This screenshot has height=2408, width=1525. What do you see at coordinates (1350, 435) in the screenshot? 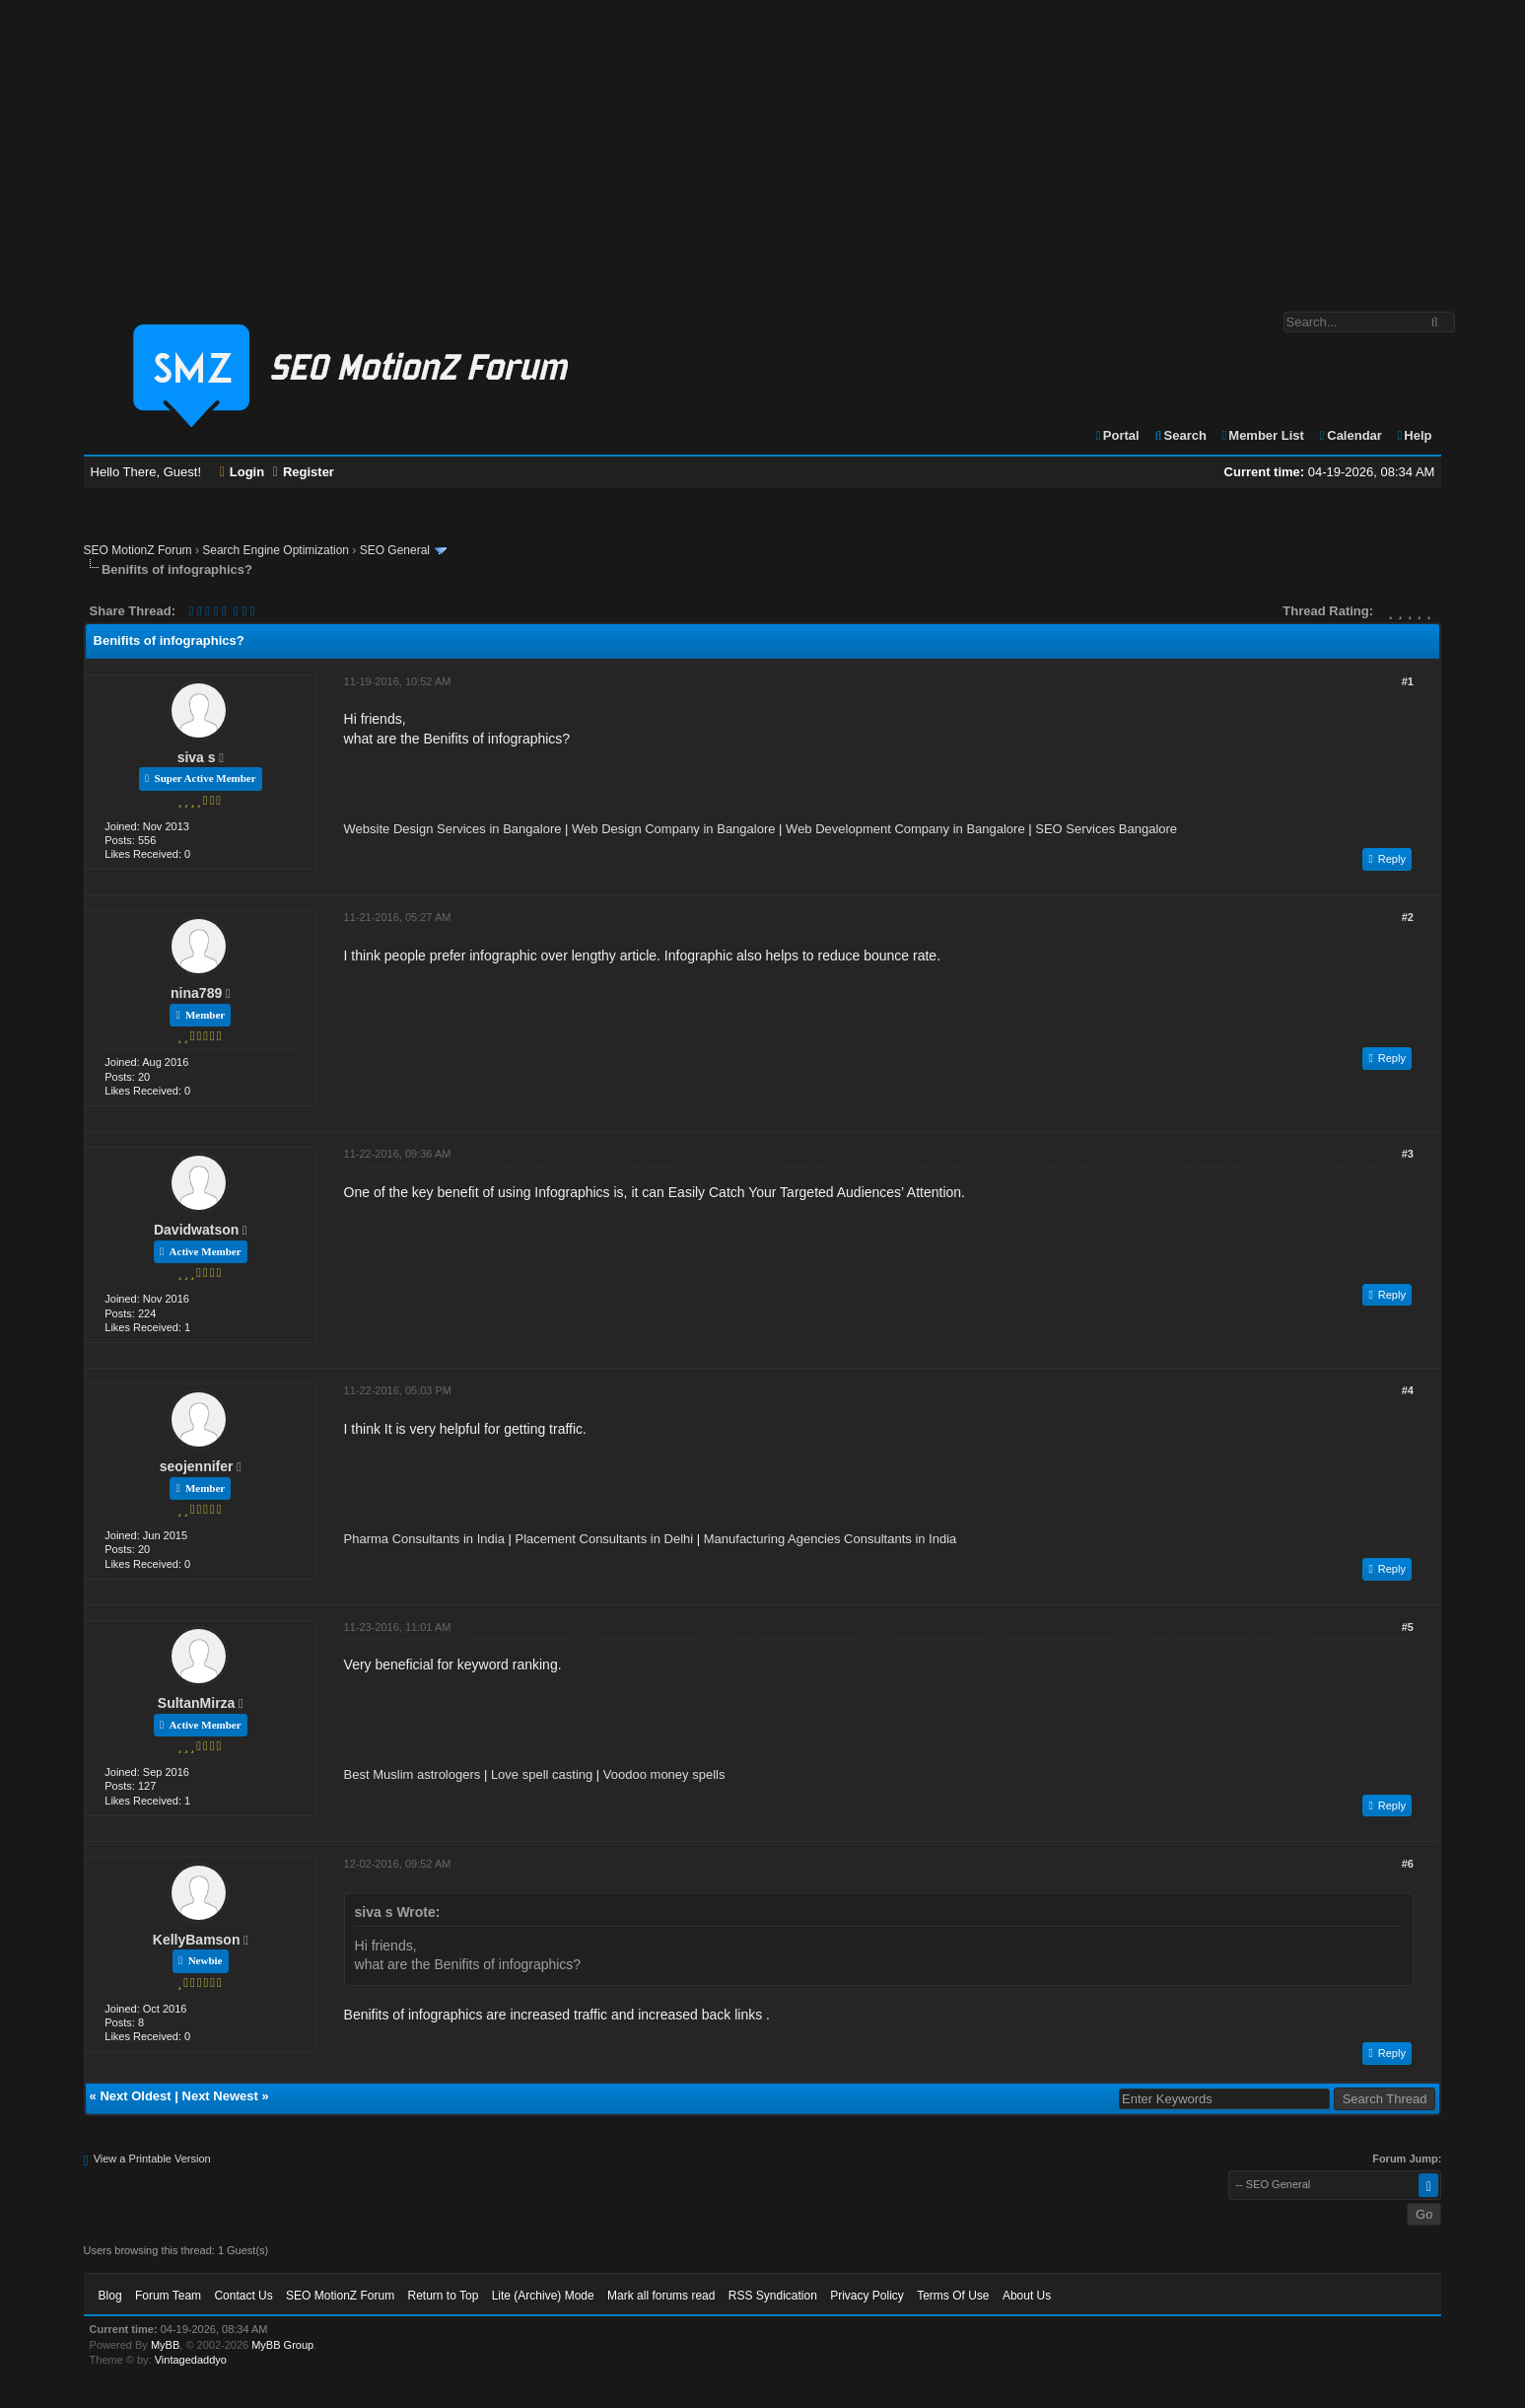
I see `Calendar` at bounding box center [1350, 435].